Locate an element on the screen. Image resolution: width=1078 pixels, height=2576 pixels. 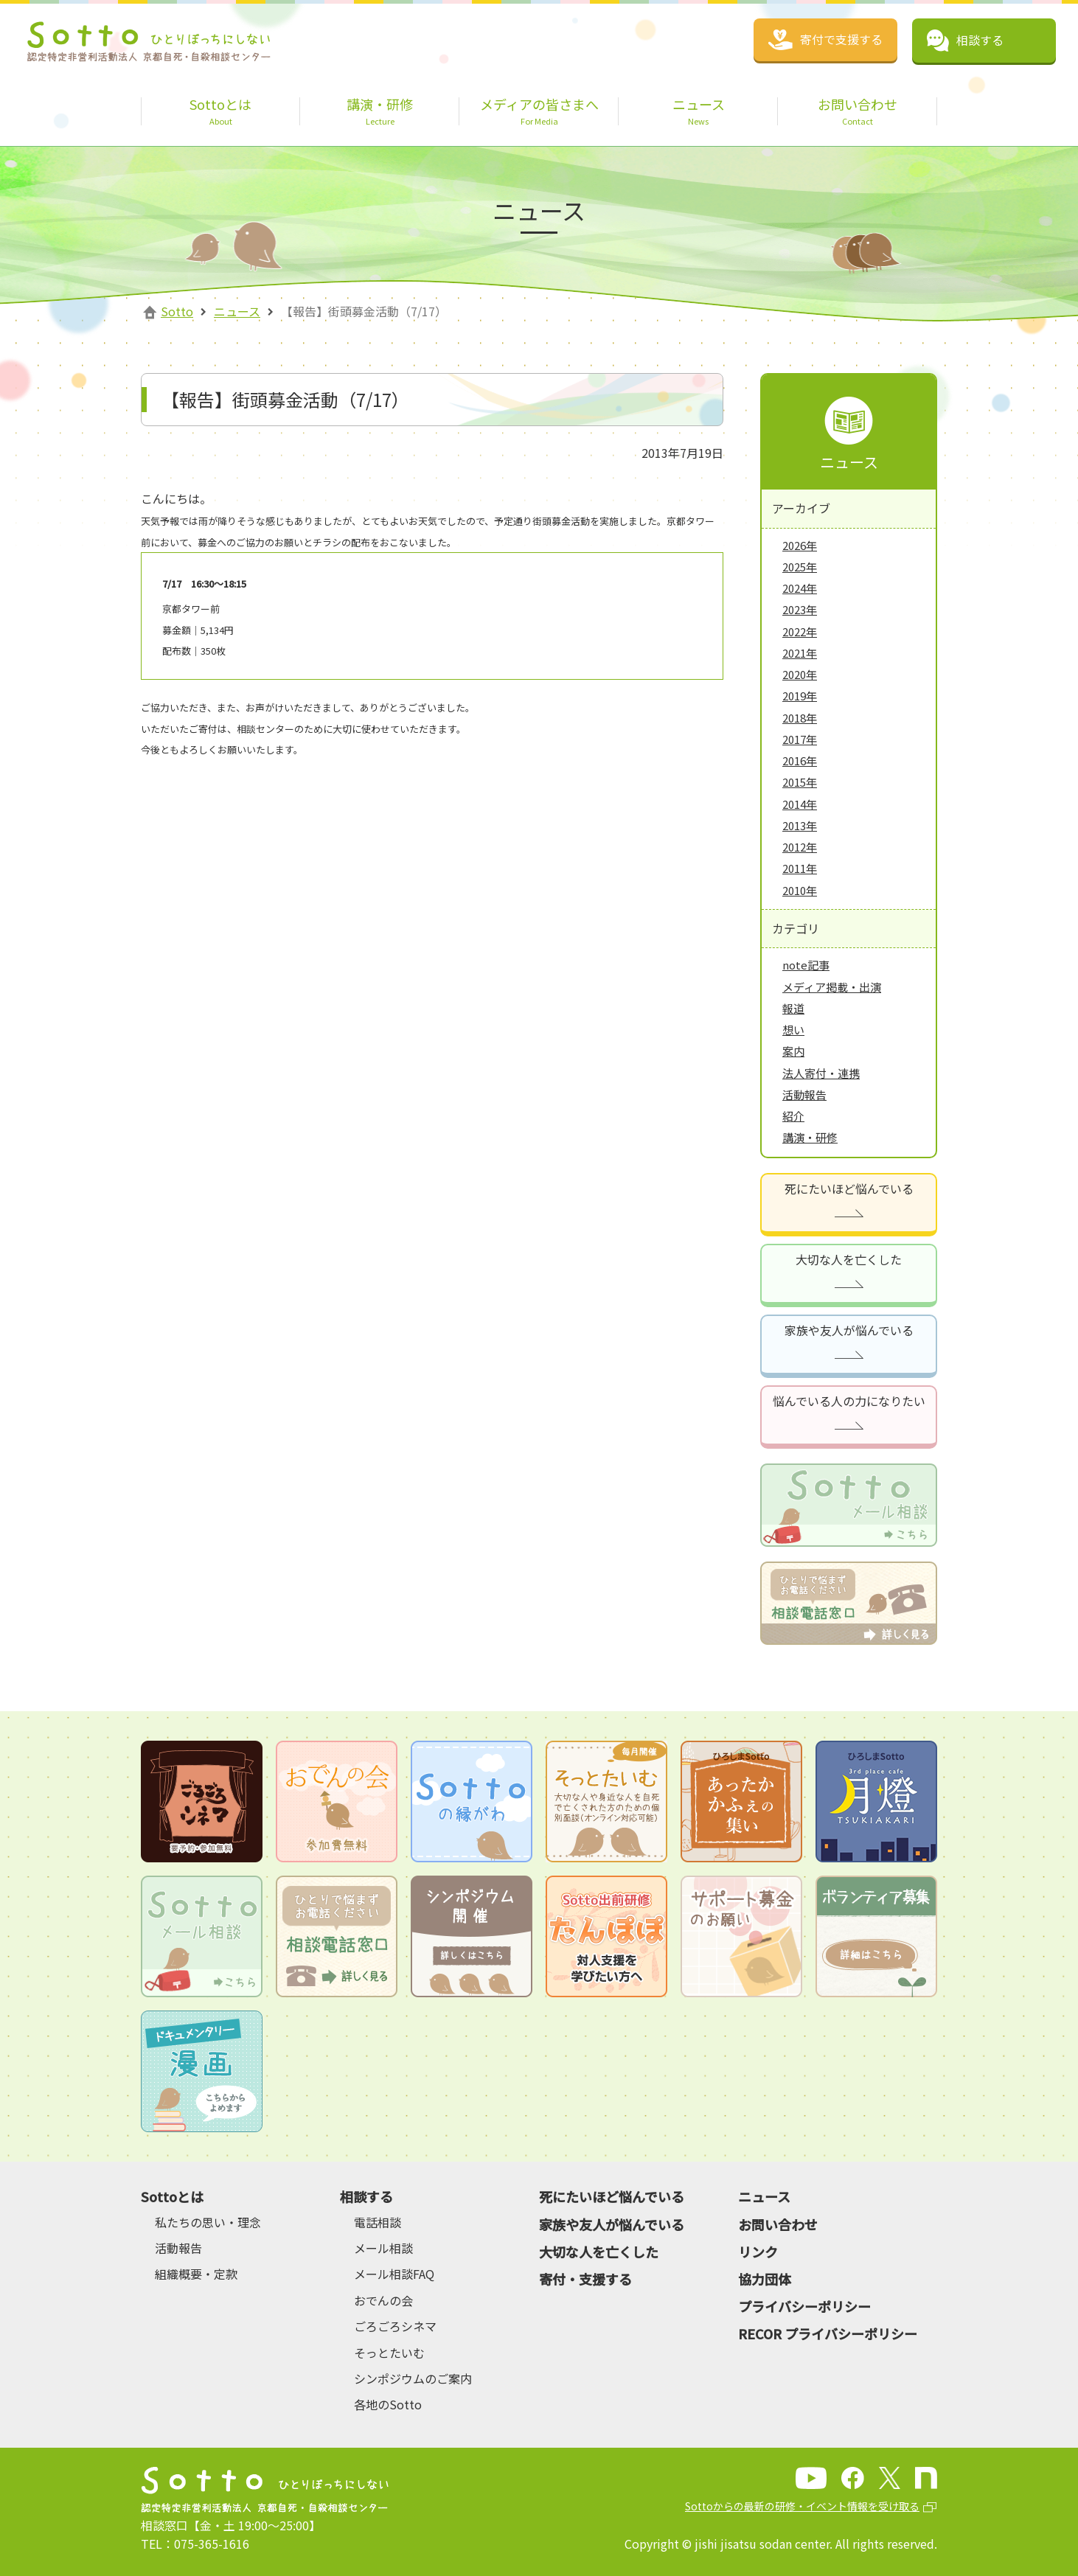
そっとたいむ is located at coordinates (389, 2352).